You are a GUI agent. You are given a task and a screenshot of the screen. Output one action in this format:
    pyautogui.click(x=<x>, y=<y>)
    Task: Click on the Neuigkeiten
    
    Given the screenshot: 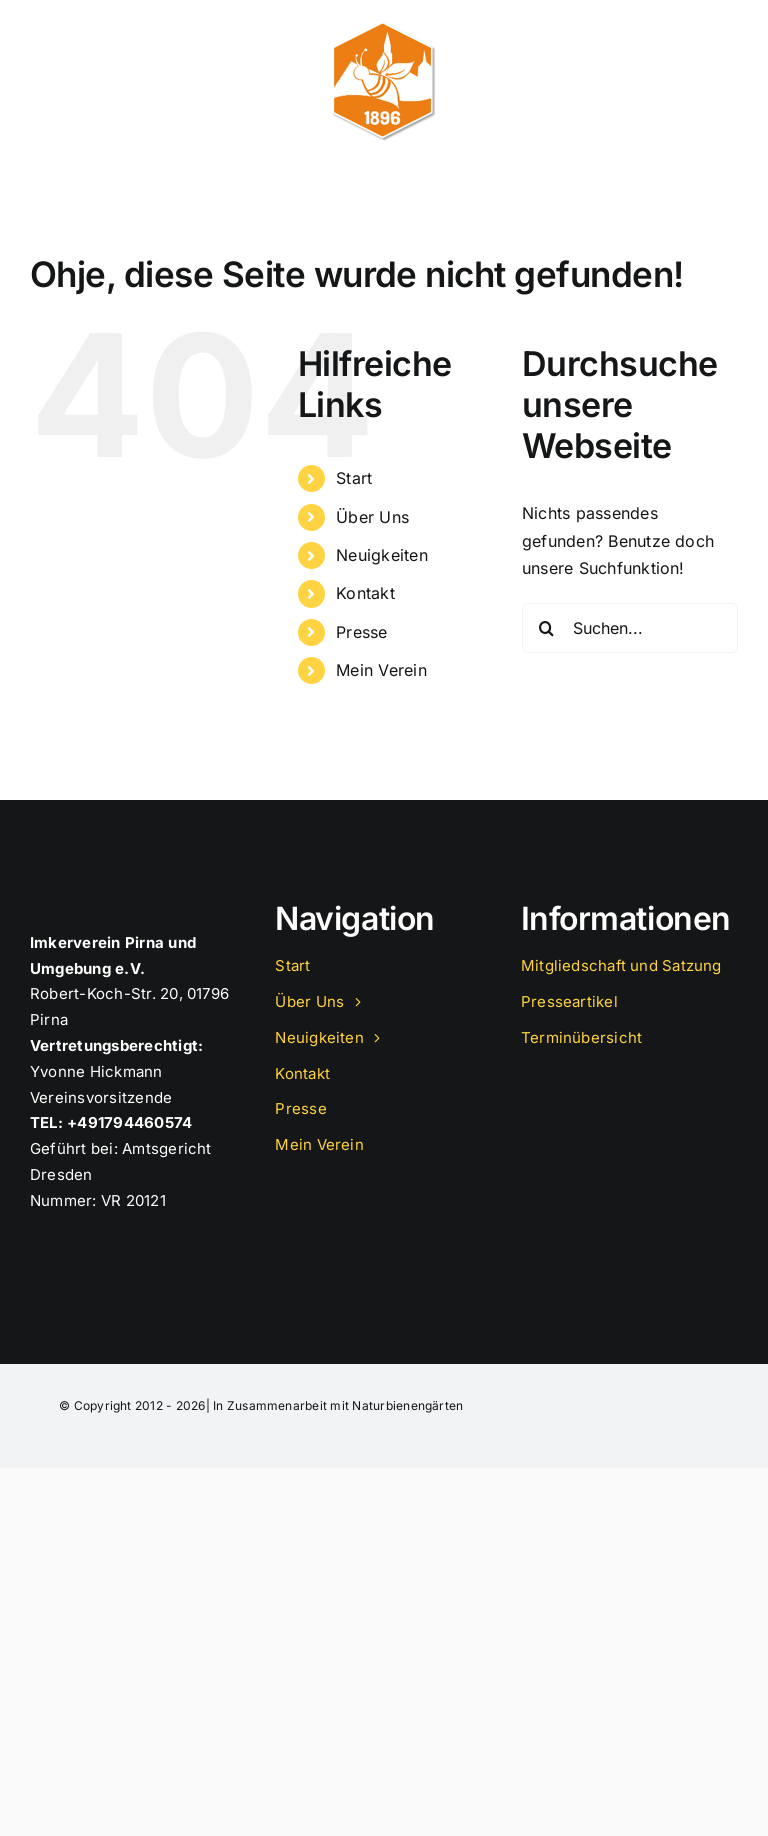 What is the action you would take?
    pyautogui.click(x=382, y=555)
    